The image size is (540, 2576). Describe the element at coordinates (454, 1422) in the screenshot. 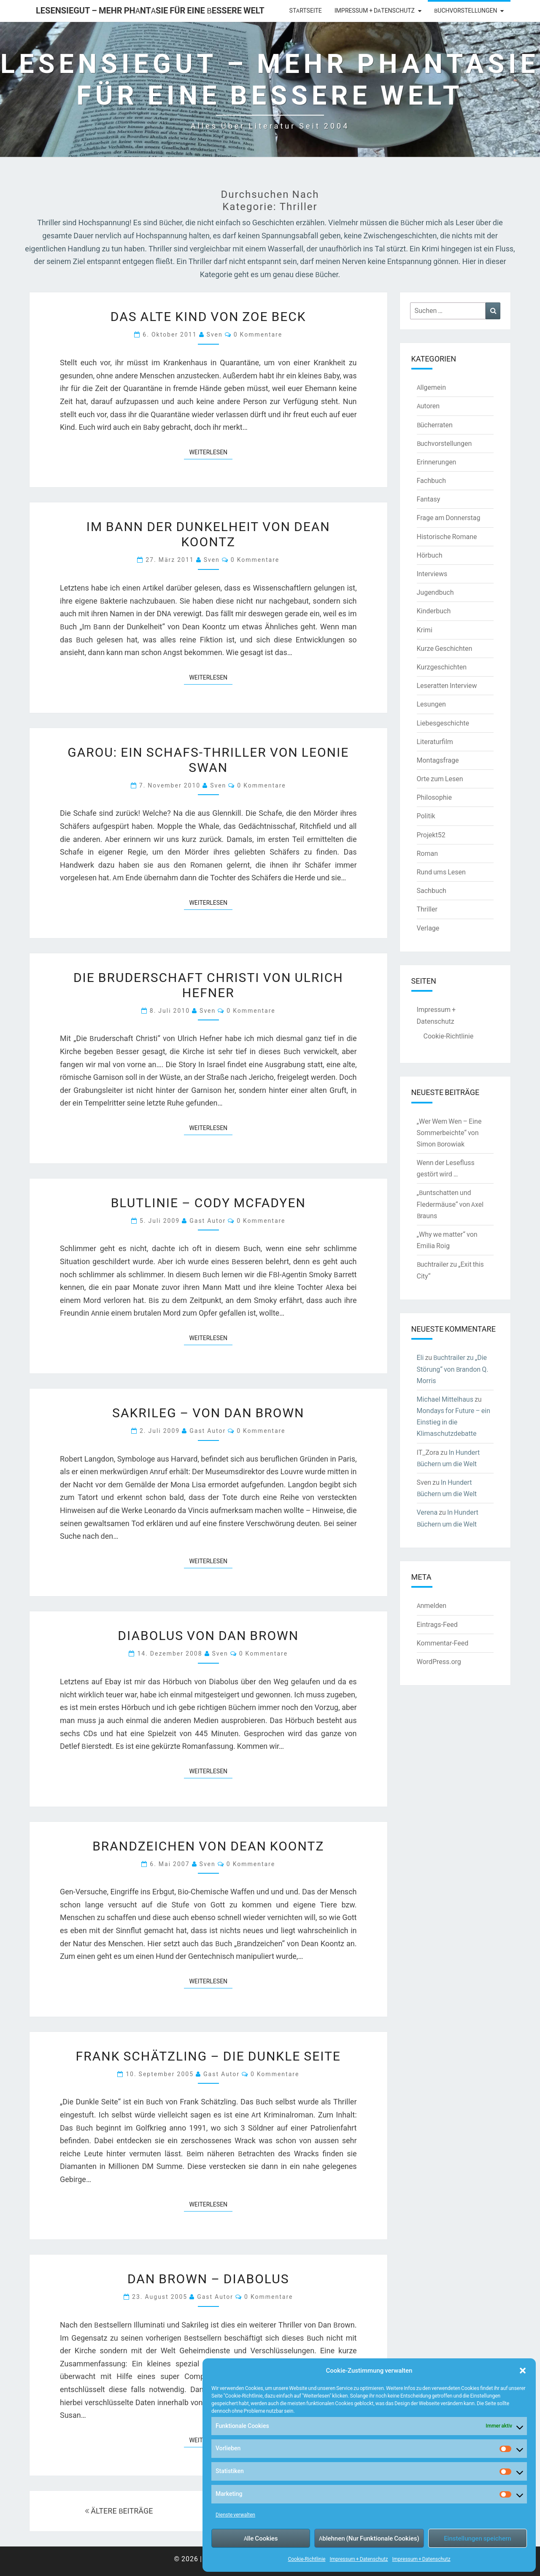

I see `Mondays for Future – ein Einstieg in die Klimaschutzdebatte` at that location.